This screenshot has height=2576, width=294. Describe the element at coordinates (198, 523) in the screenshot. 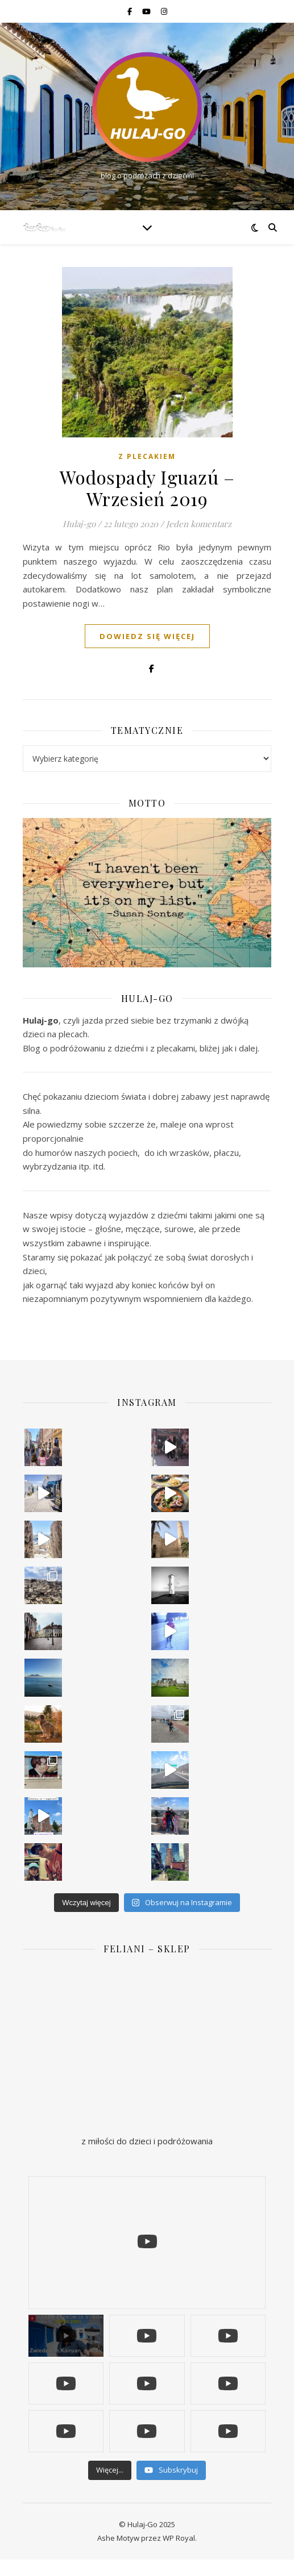

I see `Jeden komentarz` at that location.